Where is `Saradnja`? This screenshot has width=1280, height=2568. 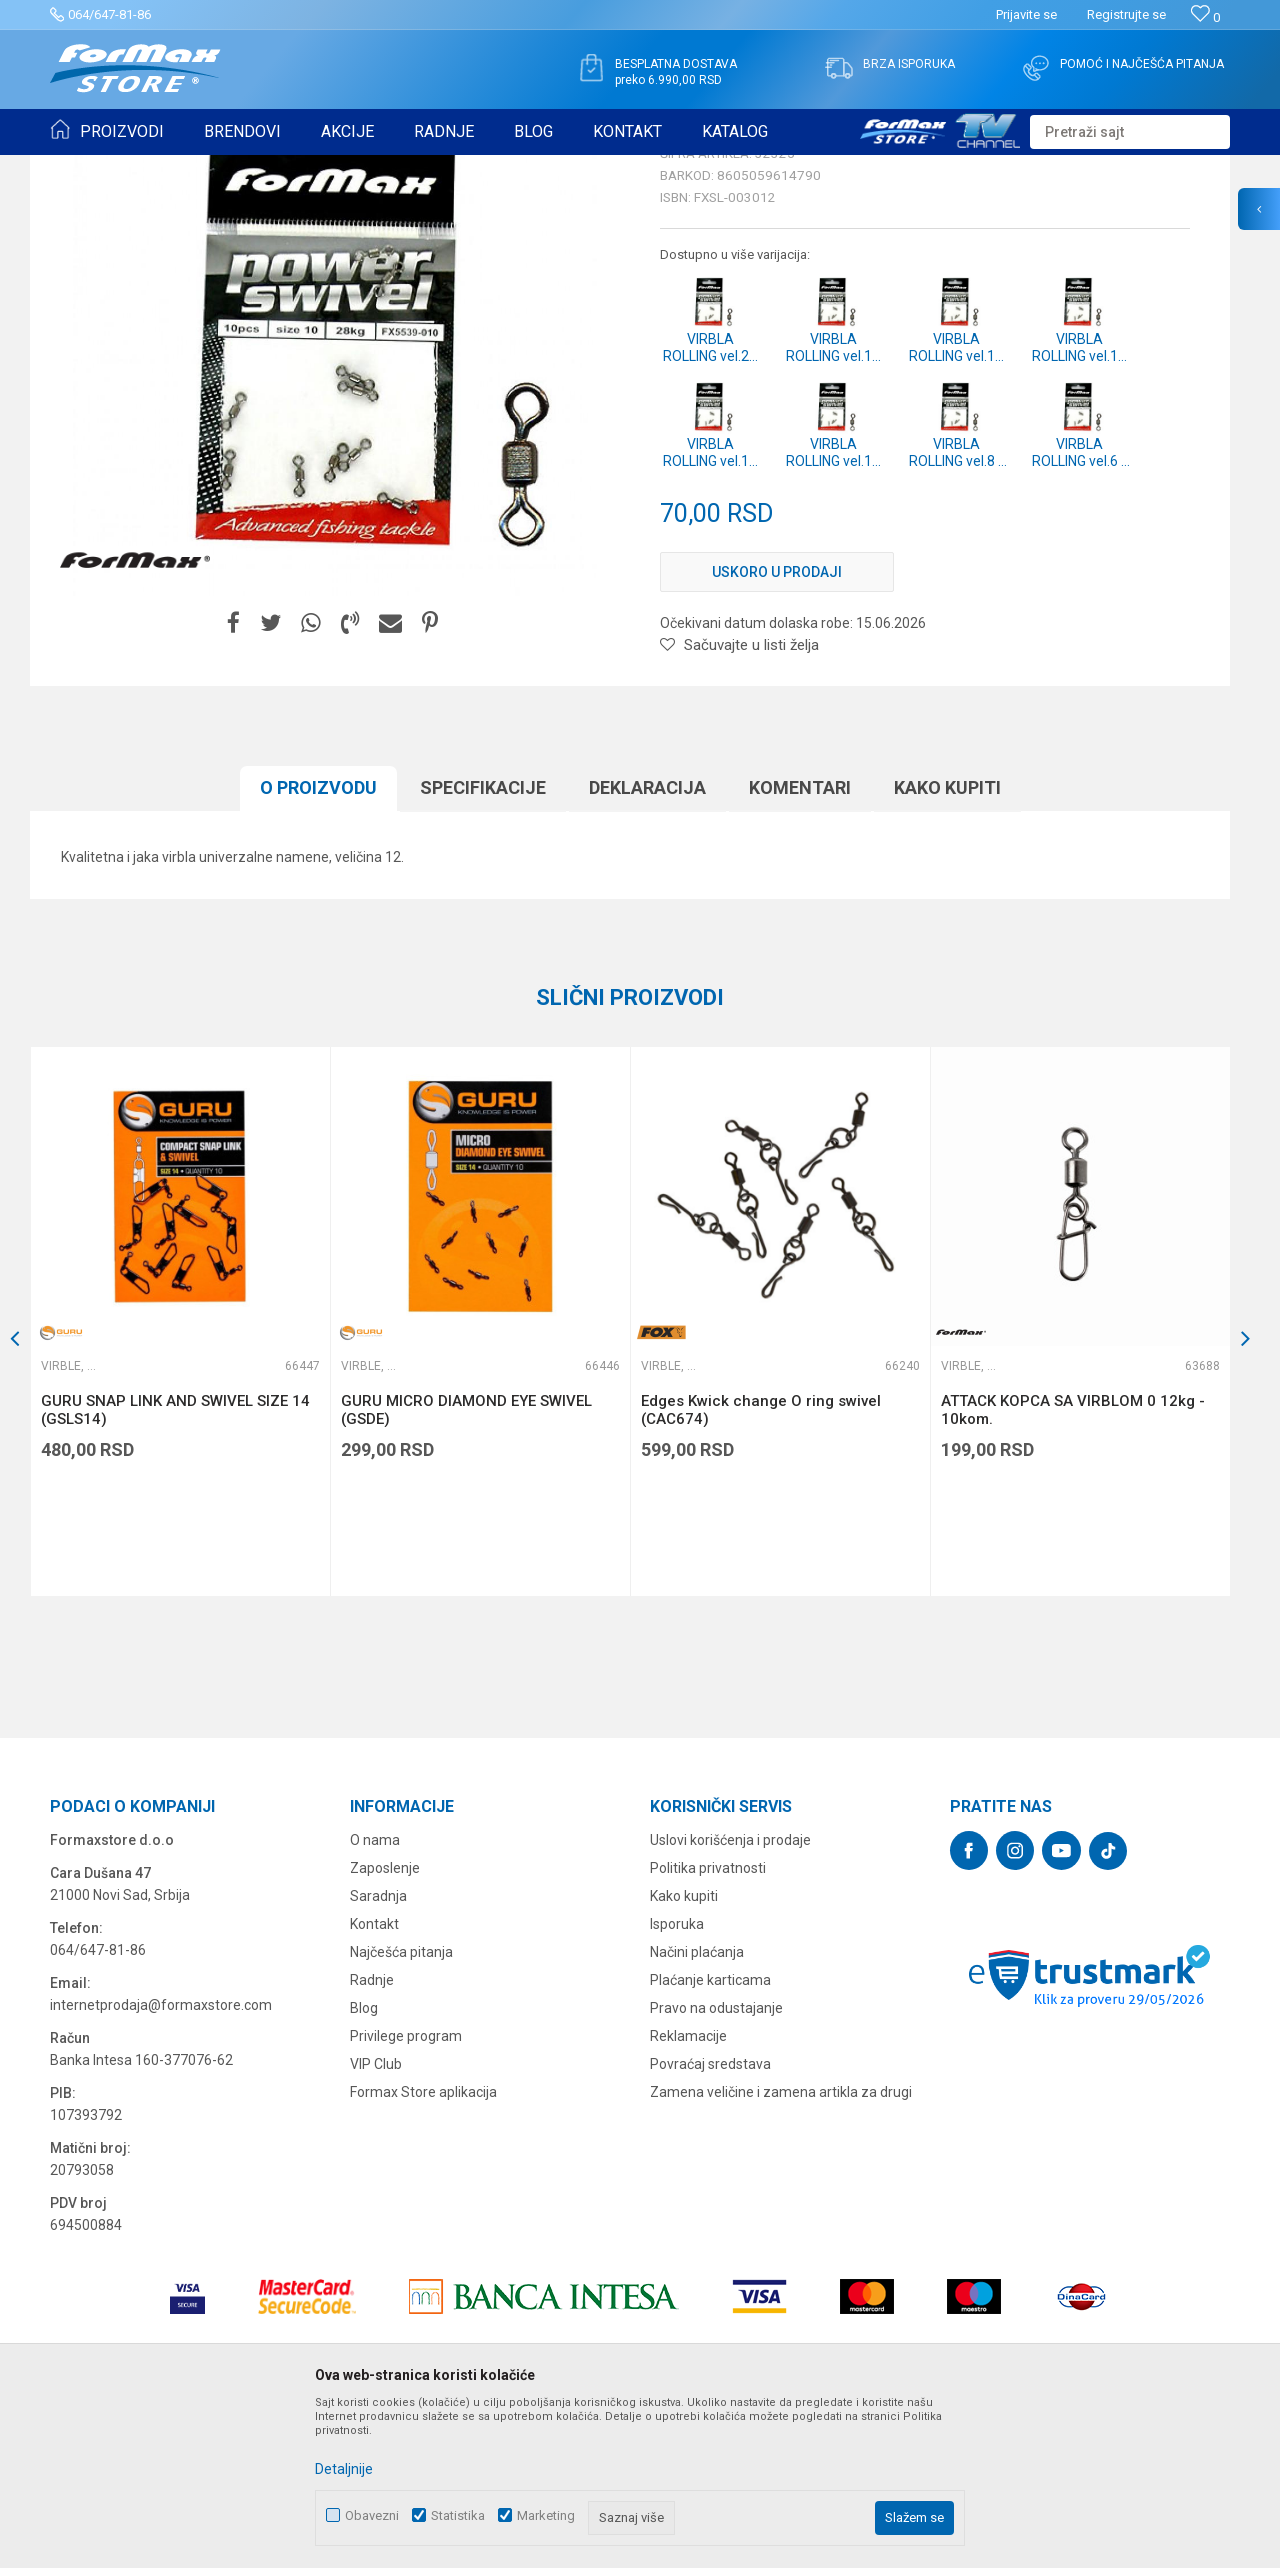 Saradnja is located at coordinates (378, 2051).